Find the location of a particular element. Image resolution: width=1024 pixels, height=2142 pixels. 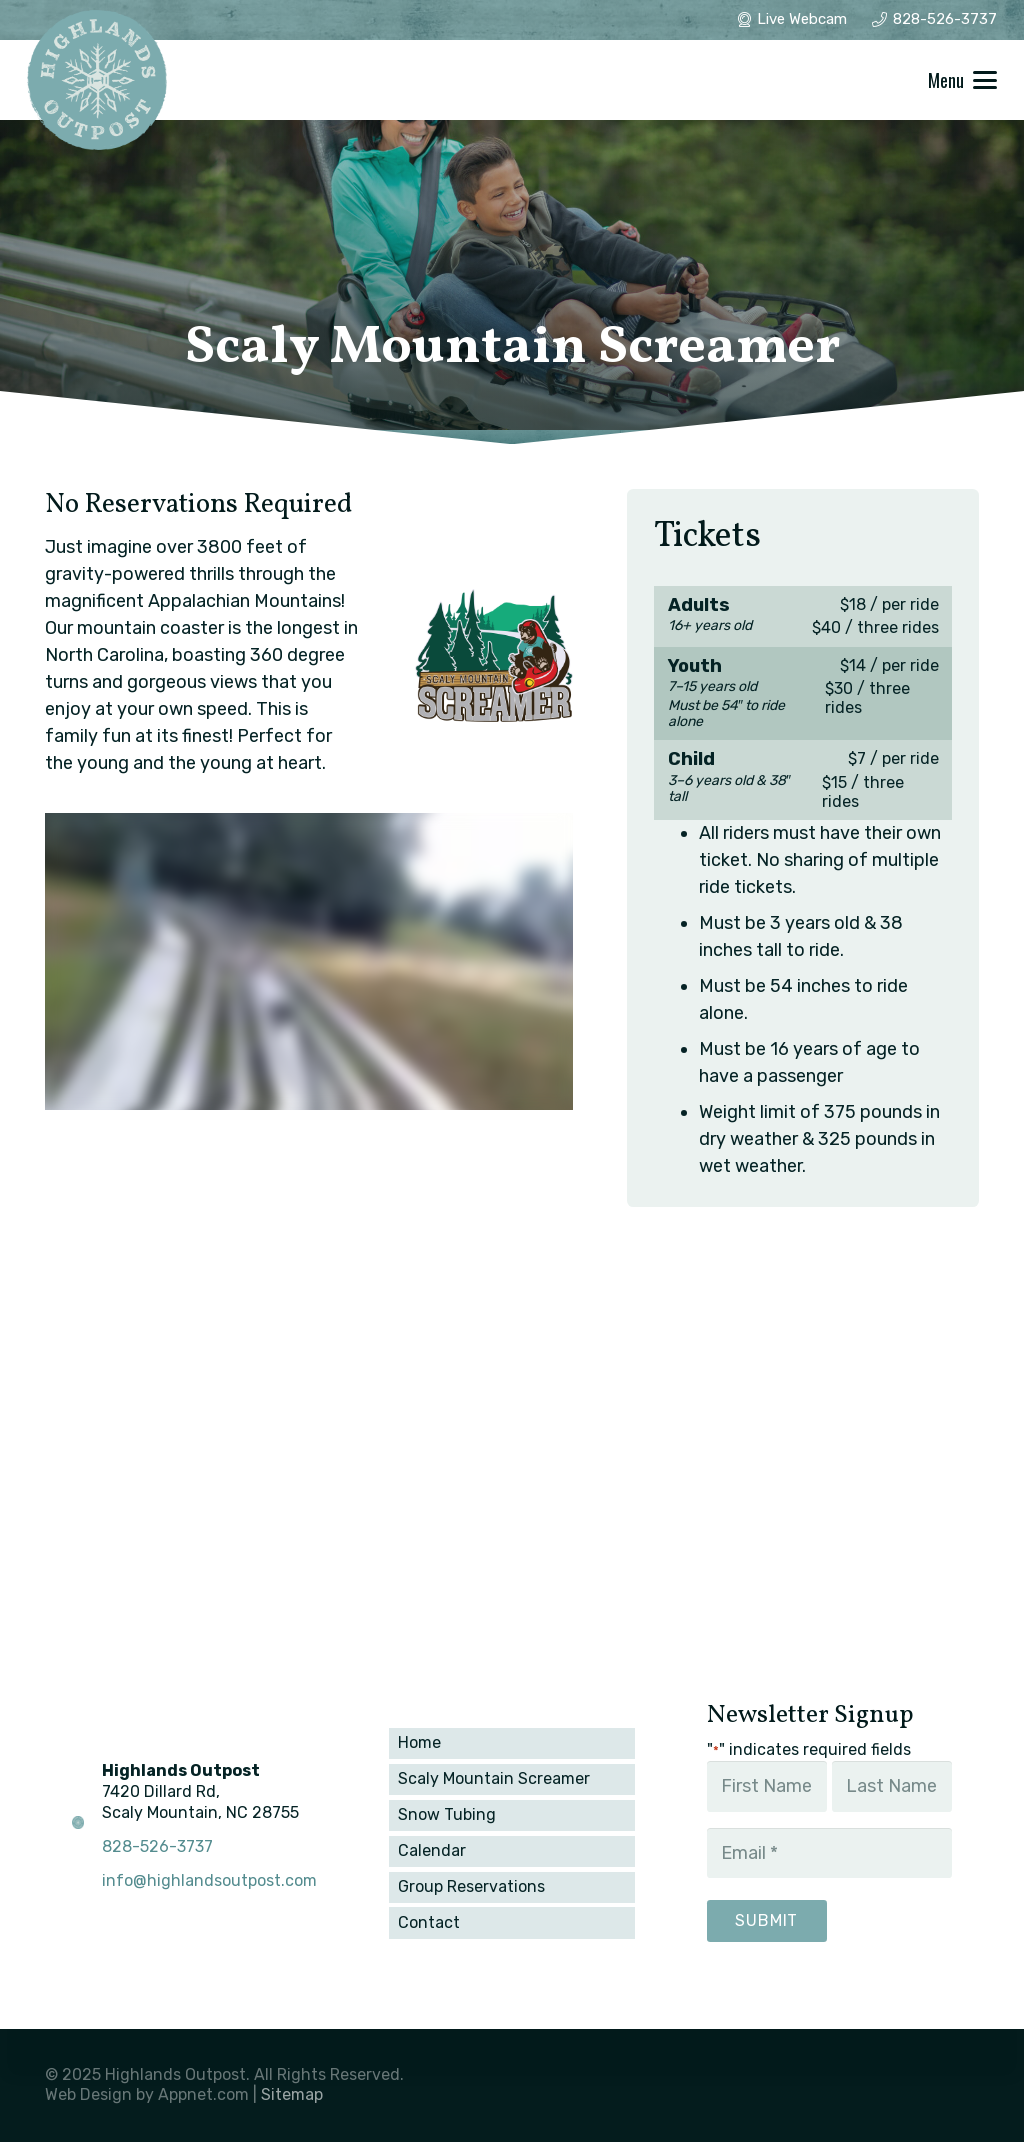

Contact is located at coordinates (429, 1922).